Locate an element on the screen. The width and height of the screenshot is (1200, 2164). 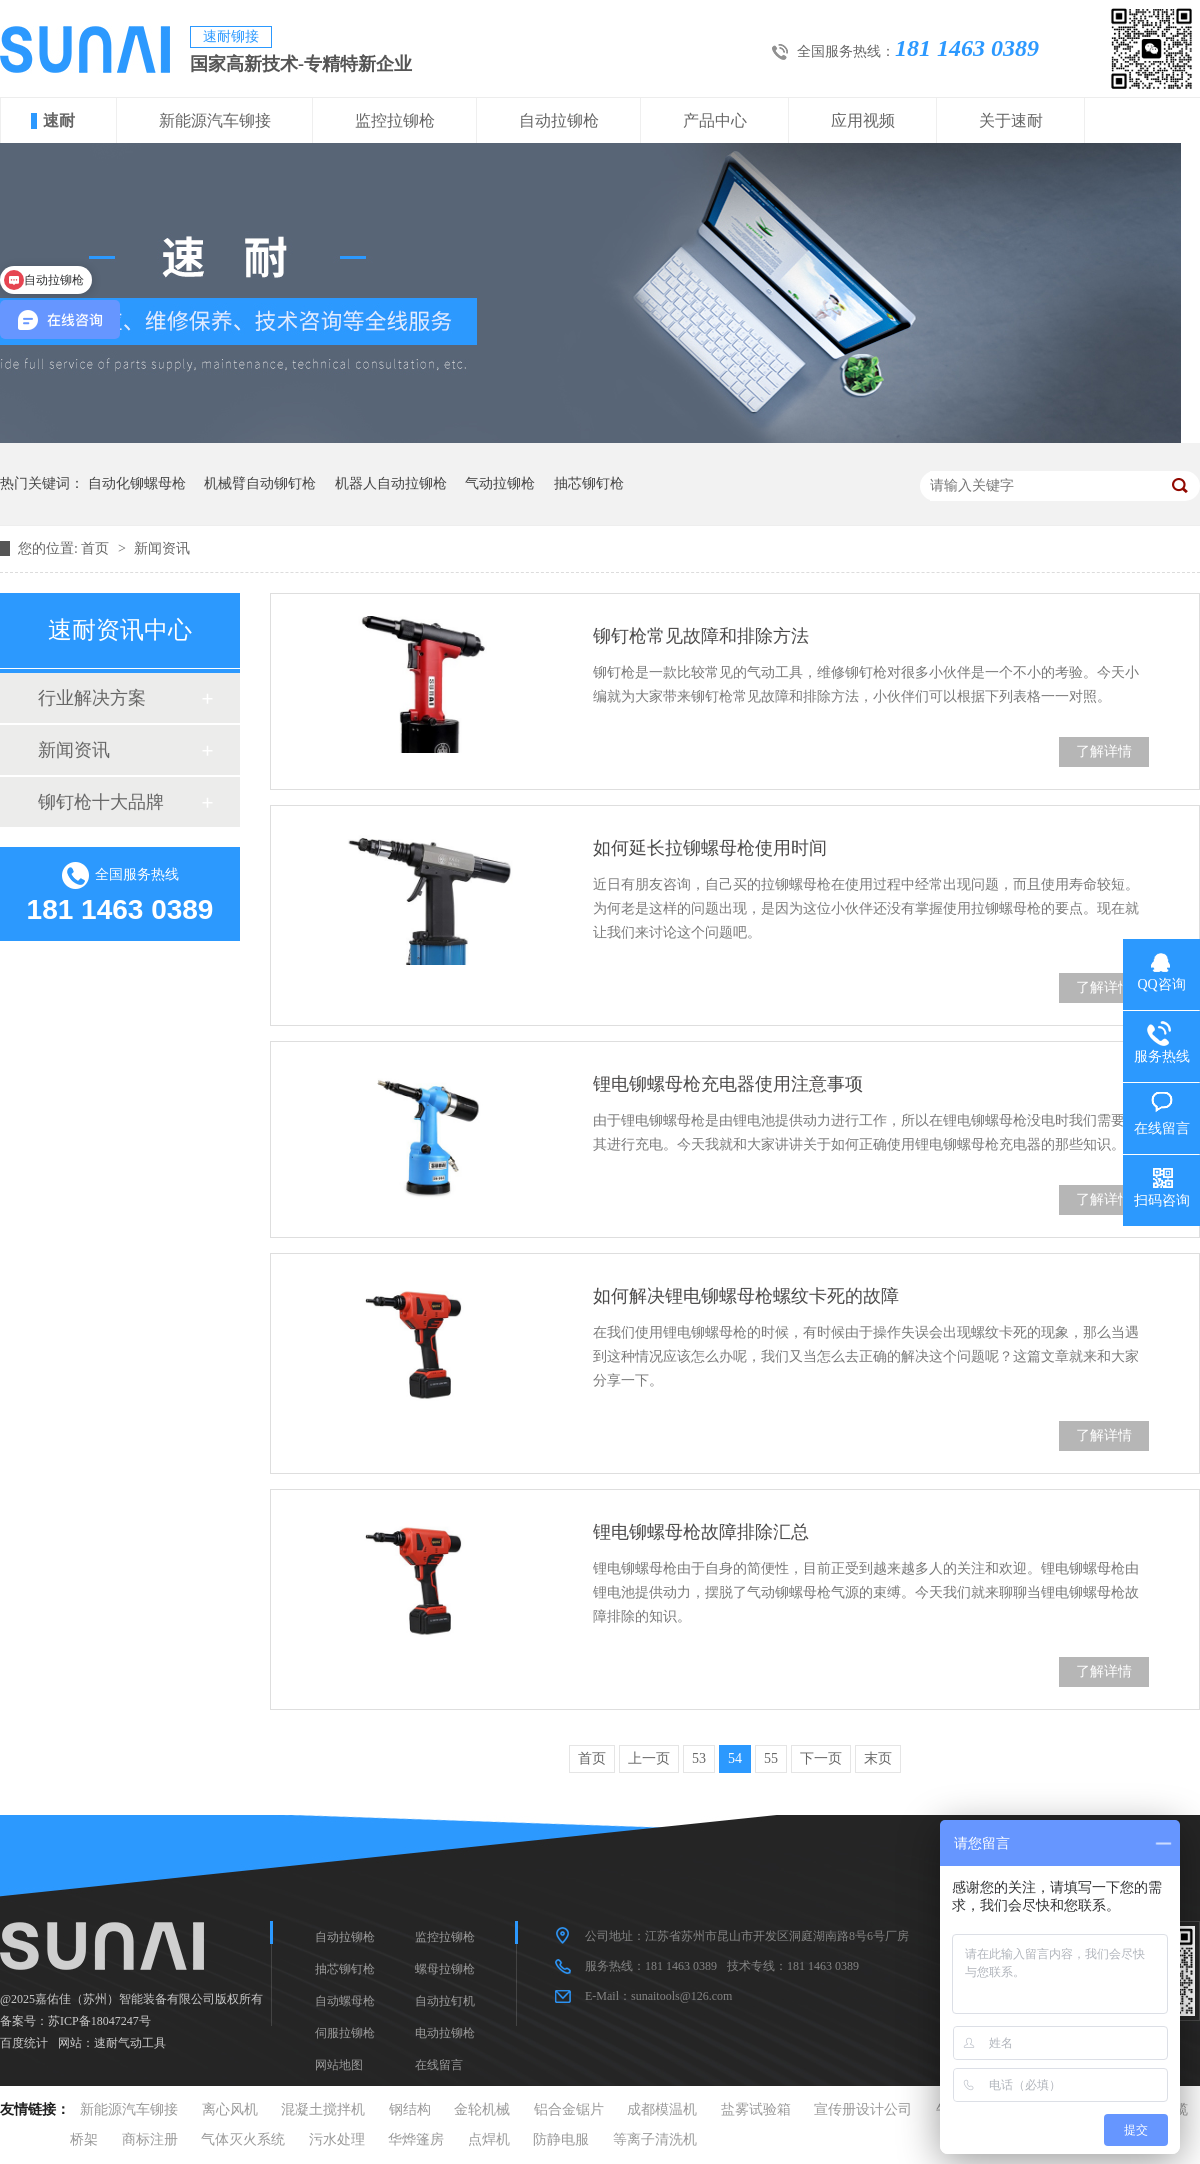
盐雾试验箱 is located at coordinates (756, 2109).